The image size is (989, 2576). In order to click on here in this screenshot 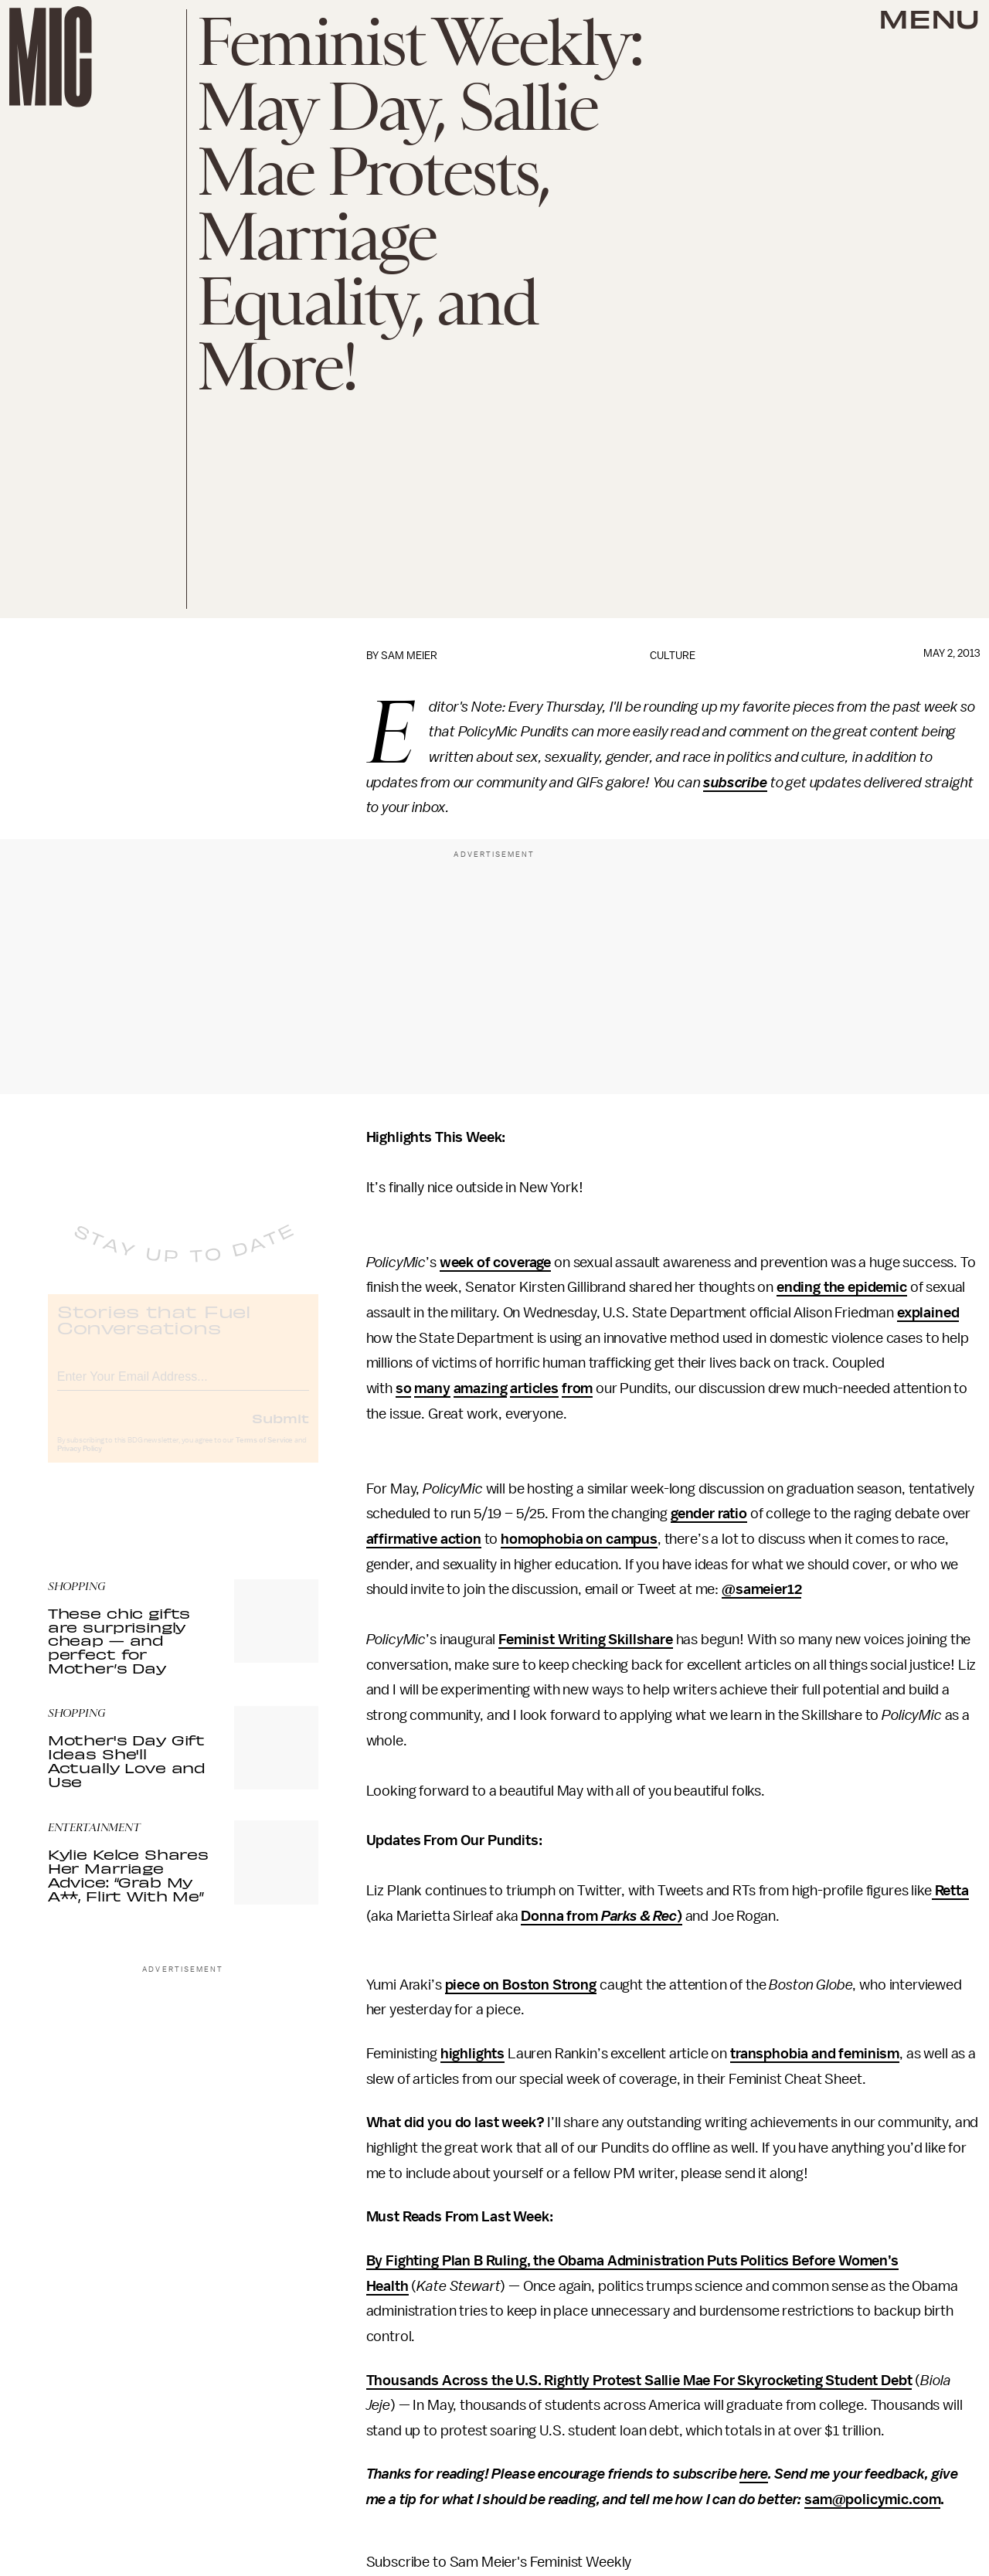, I will do `click(753, 2474)`.